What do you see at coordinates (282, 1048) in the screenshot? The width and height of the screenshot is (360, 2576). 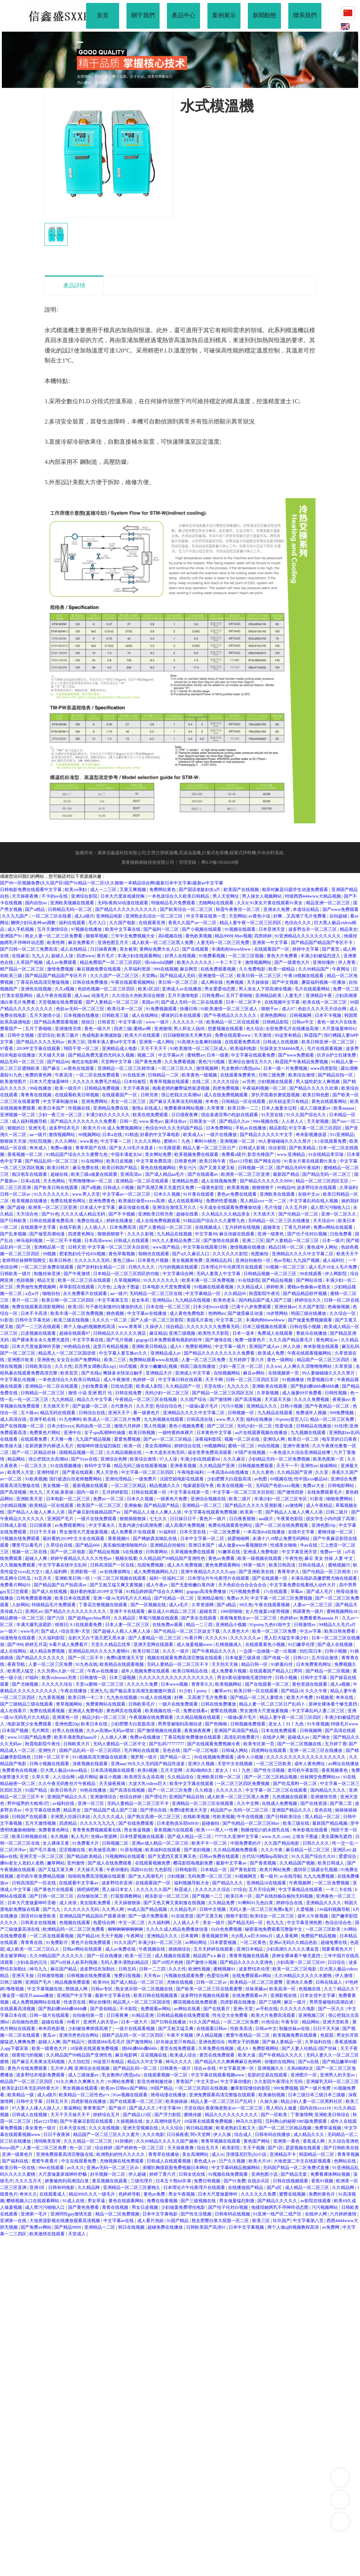 I see `狂躁美女大bbbbbb黑人` at bounding box center [282, 1048].